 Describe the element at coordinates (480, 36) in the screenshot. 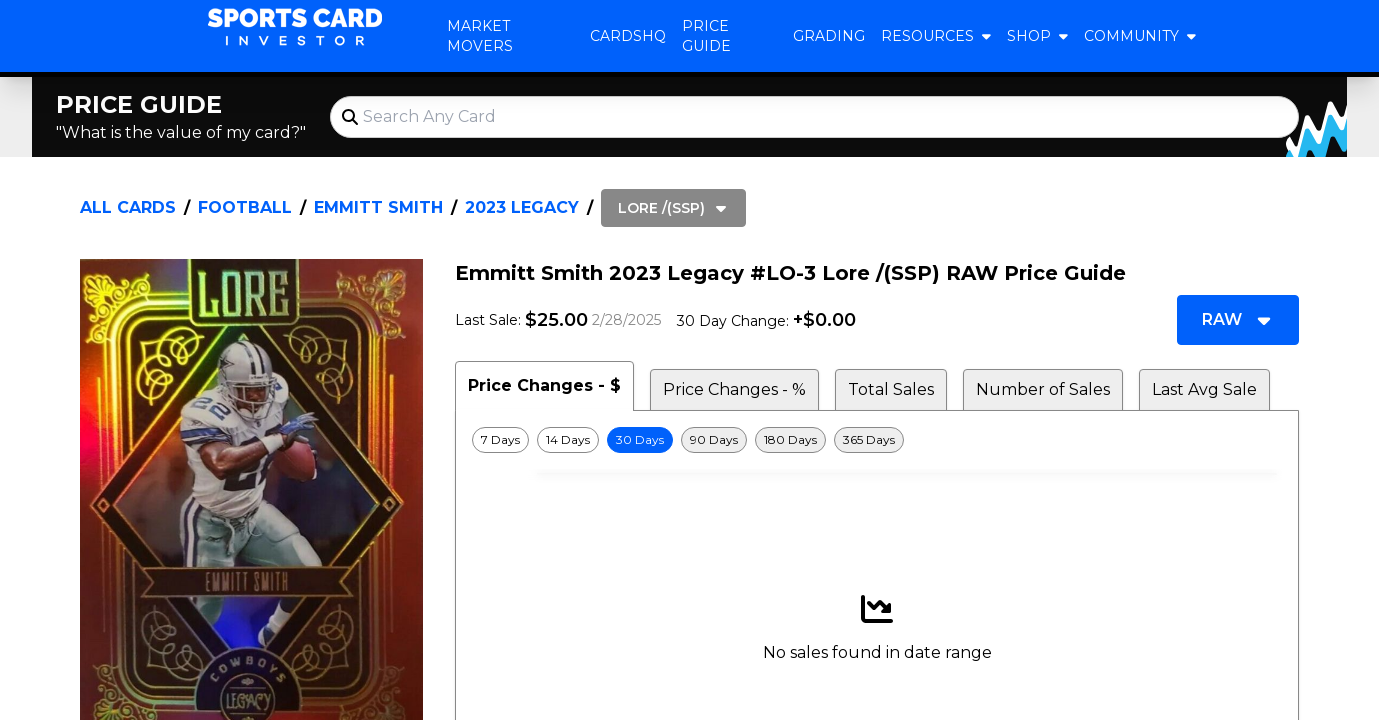

I see `Market Movers` at that location.